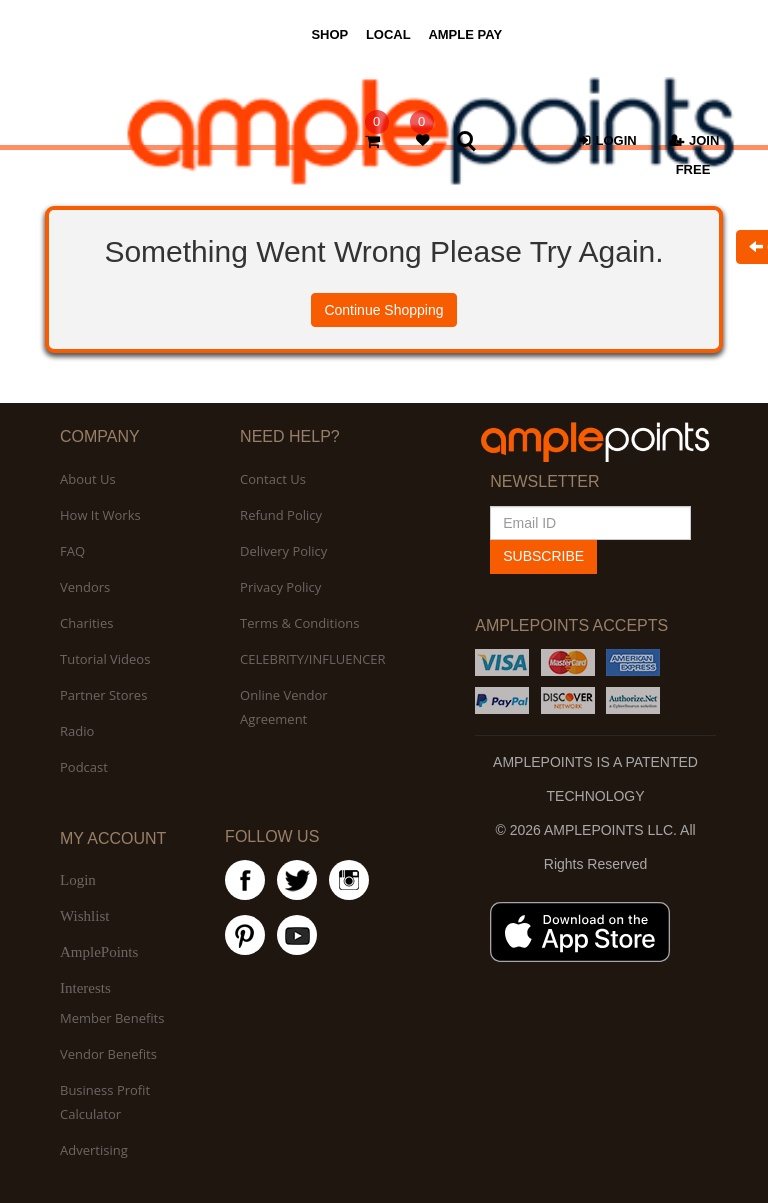 Image resolution: width=768 pixels, height=1203 pixels. What do you see at coordinates (108, 1054) in the screenshot?
I see `Vendor Benefits` at bounding box center [108, 1054].